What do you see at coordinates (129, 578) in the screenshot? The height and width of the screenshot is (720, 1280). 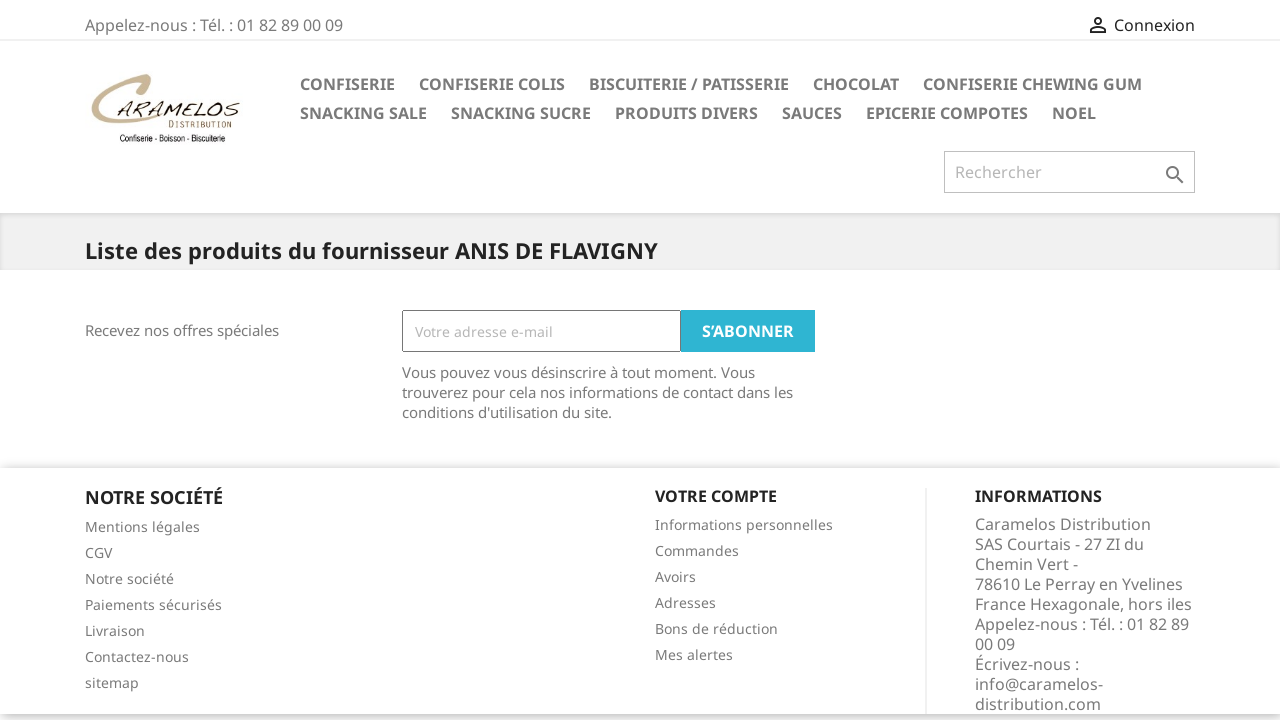 I see `Notre société` at bounding box center [129, 578].